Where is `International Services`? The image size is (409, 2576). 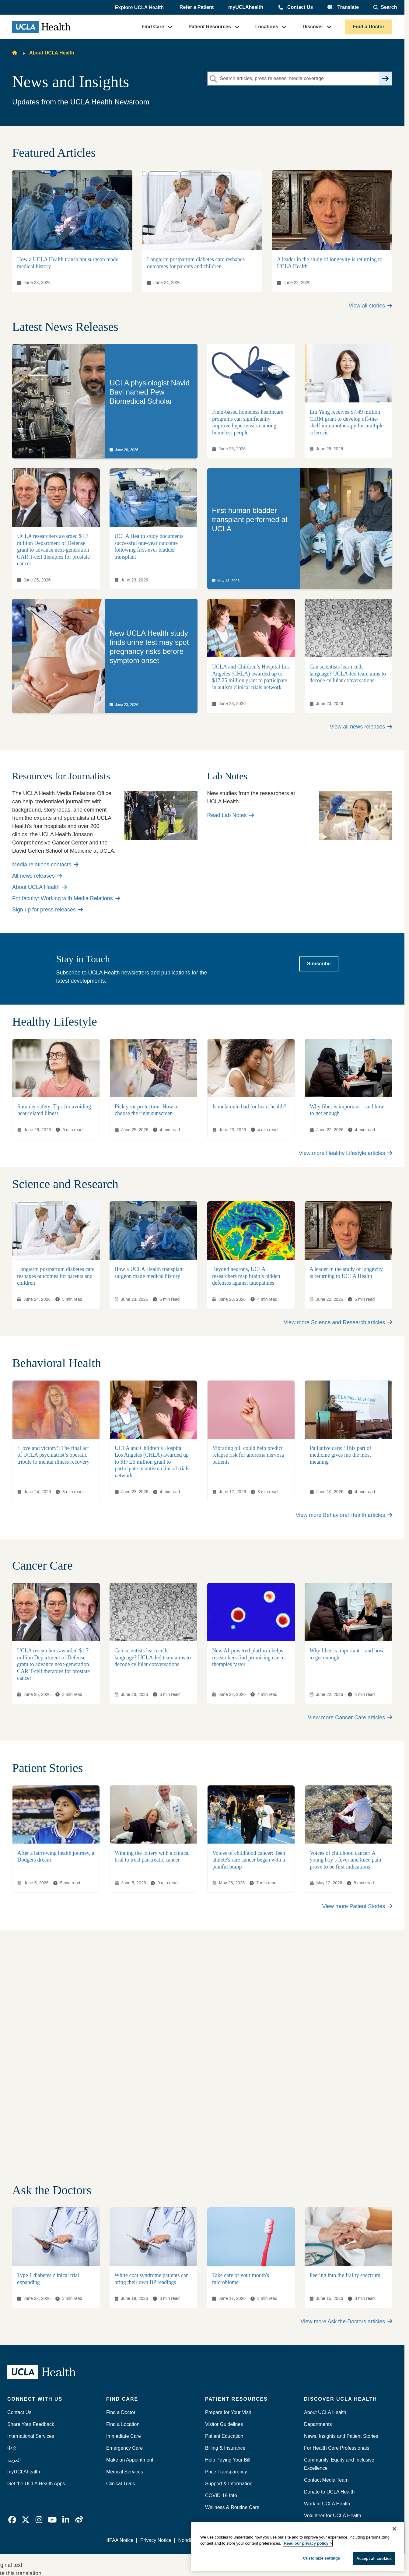
International Services is located at coordinates (30, 2436).